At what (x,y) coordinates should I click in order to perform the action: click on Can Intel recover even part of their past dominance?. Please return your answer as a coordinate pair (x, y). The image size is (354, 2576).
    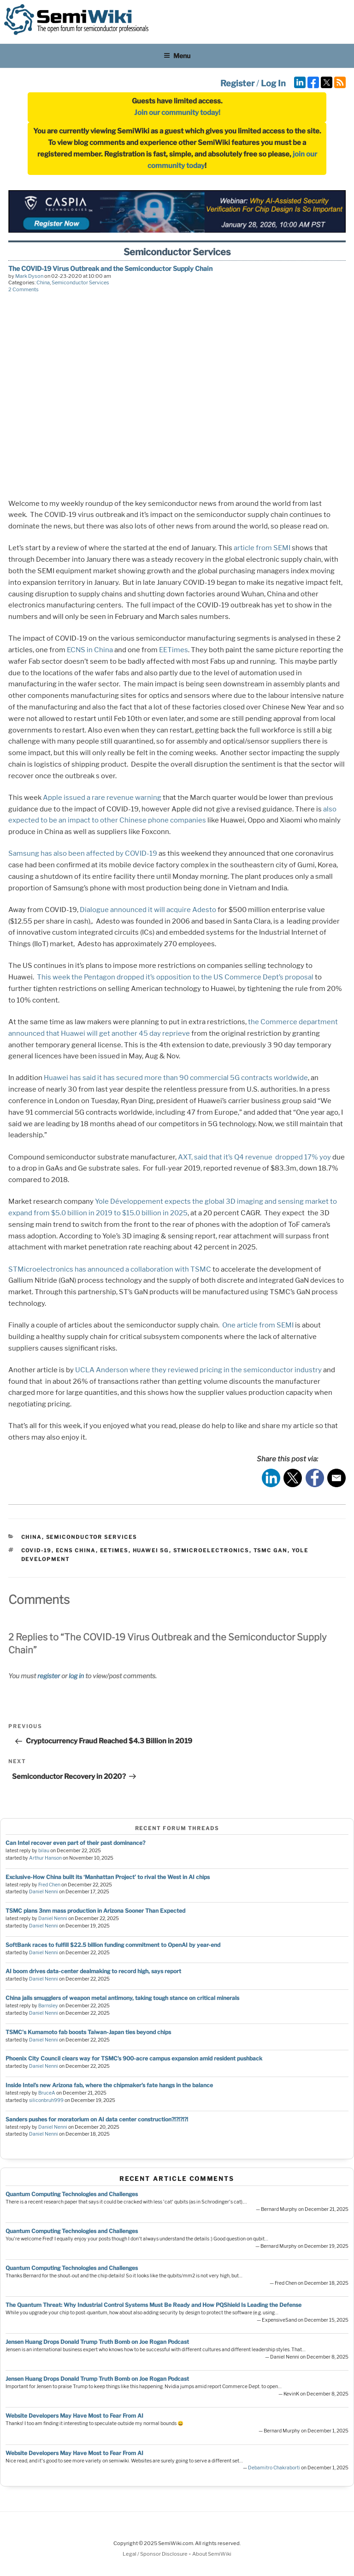
    Looking at the image, I should click on (75, 1842).